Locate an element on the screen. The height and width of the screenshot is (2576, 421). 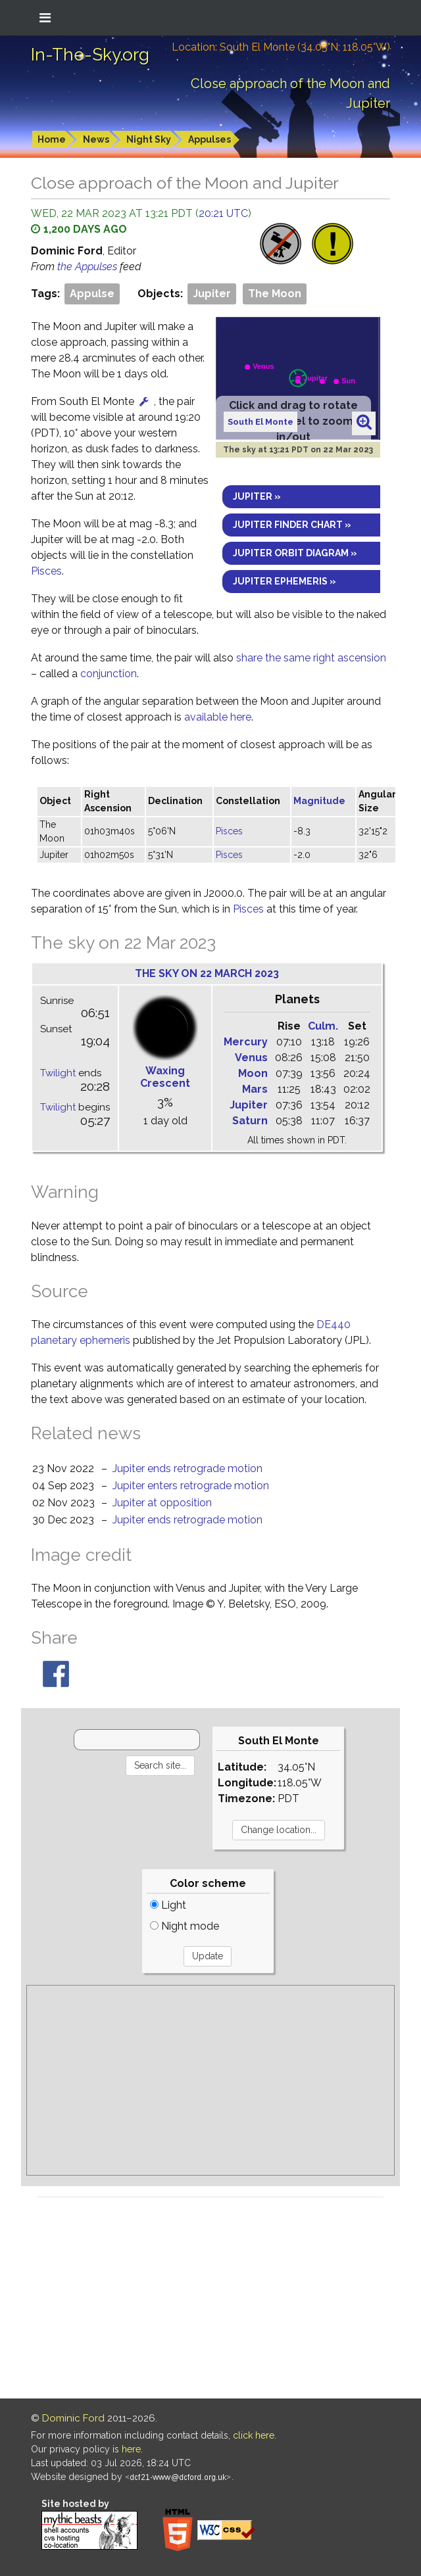
The sky on 22 March 2023 is located at coordinates (207, 973).